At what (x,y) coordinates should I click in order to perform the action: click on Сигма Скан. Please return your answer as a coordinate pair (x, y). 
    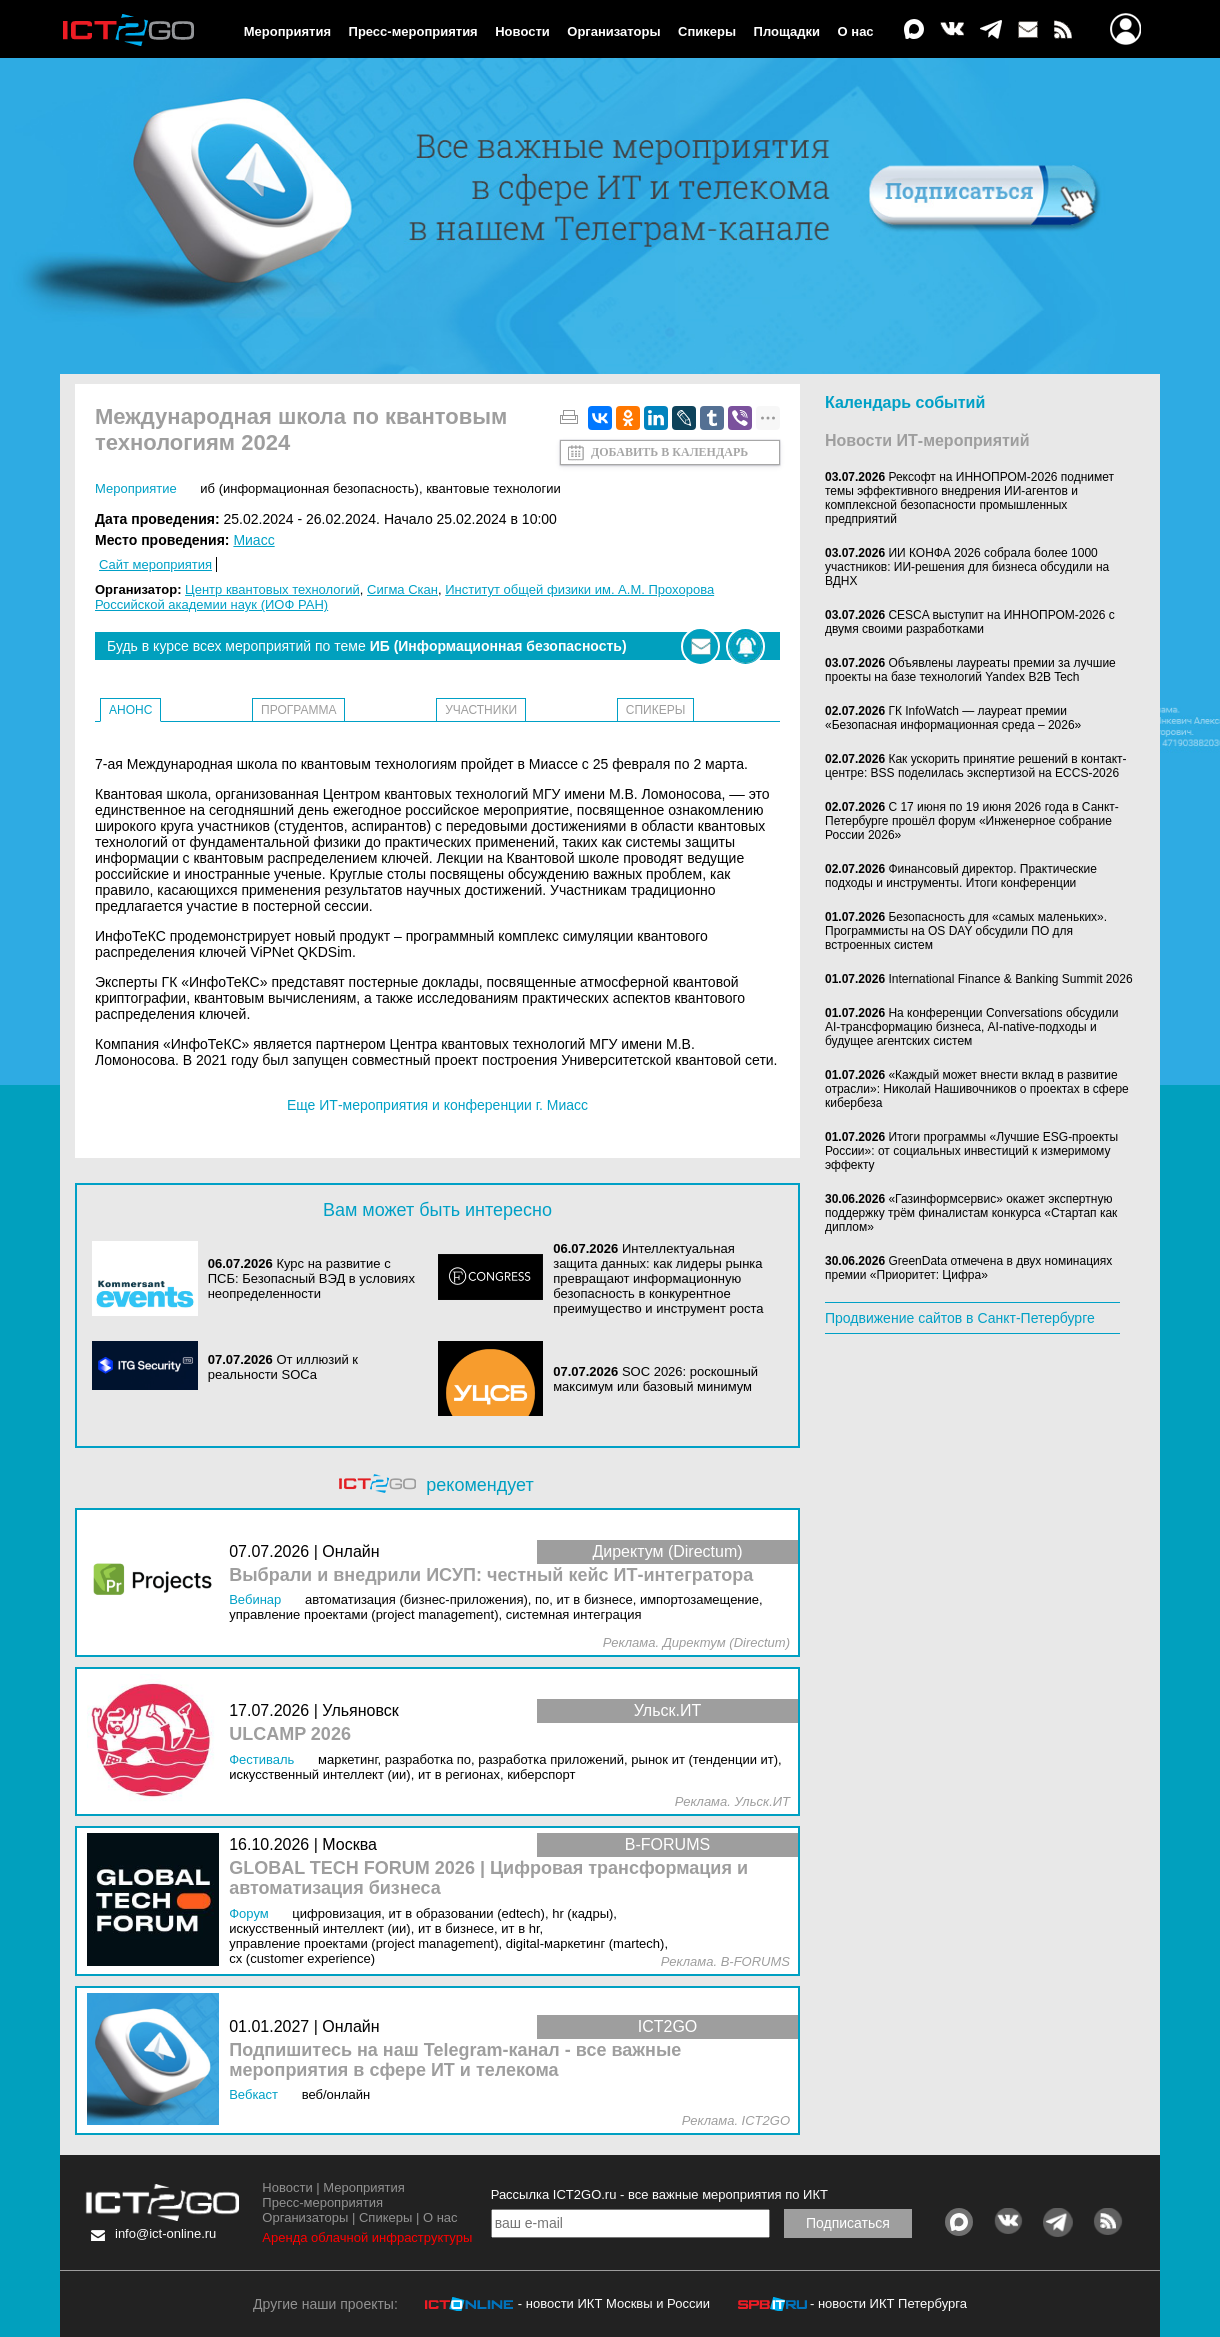
    Looking at the image, I should click on (402, 589).